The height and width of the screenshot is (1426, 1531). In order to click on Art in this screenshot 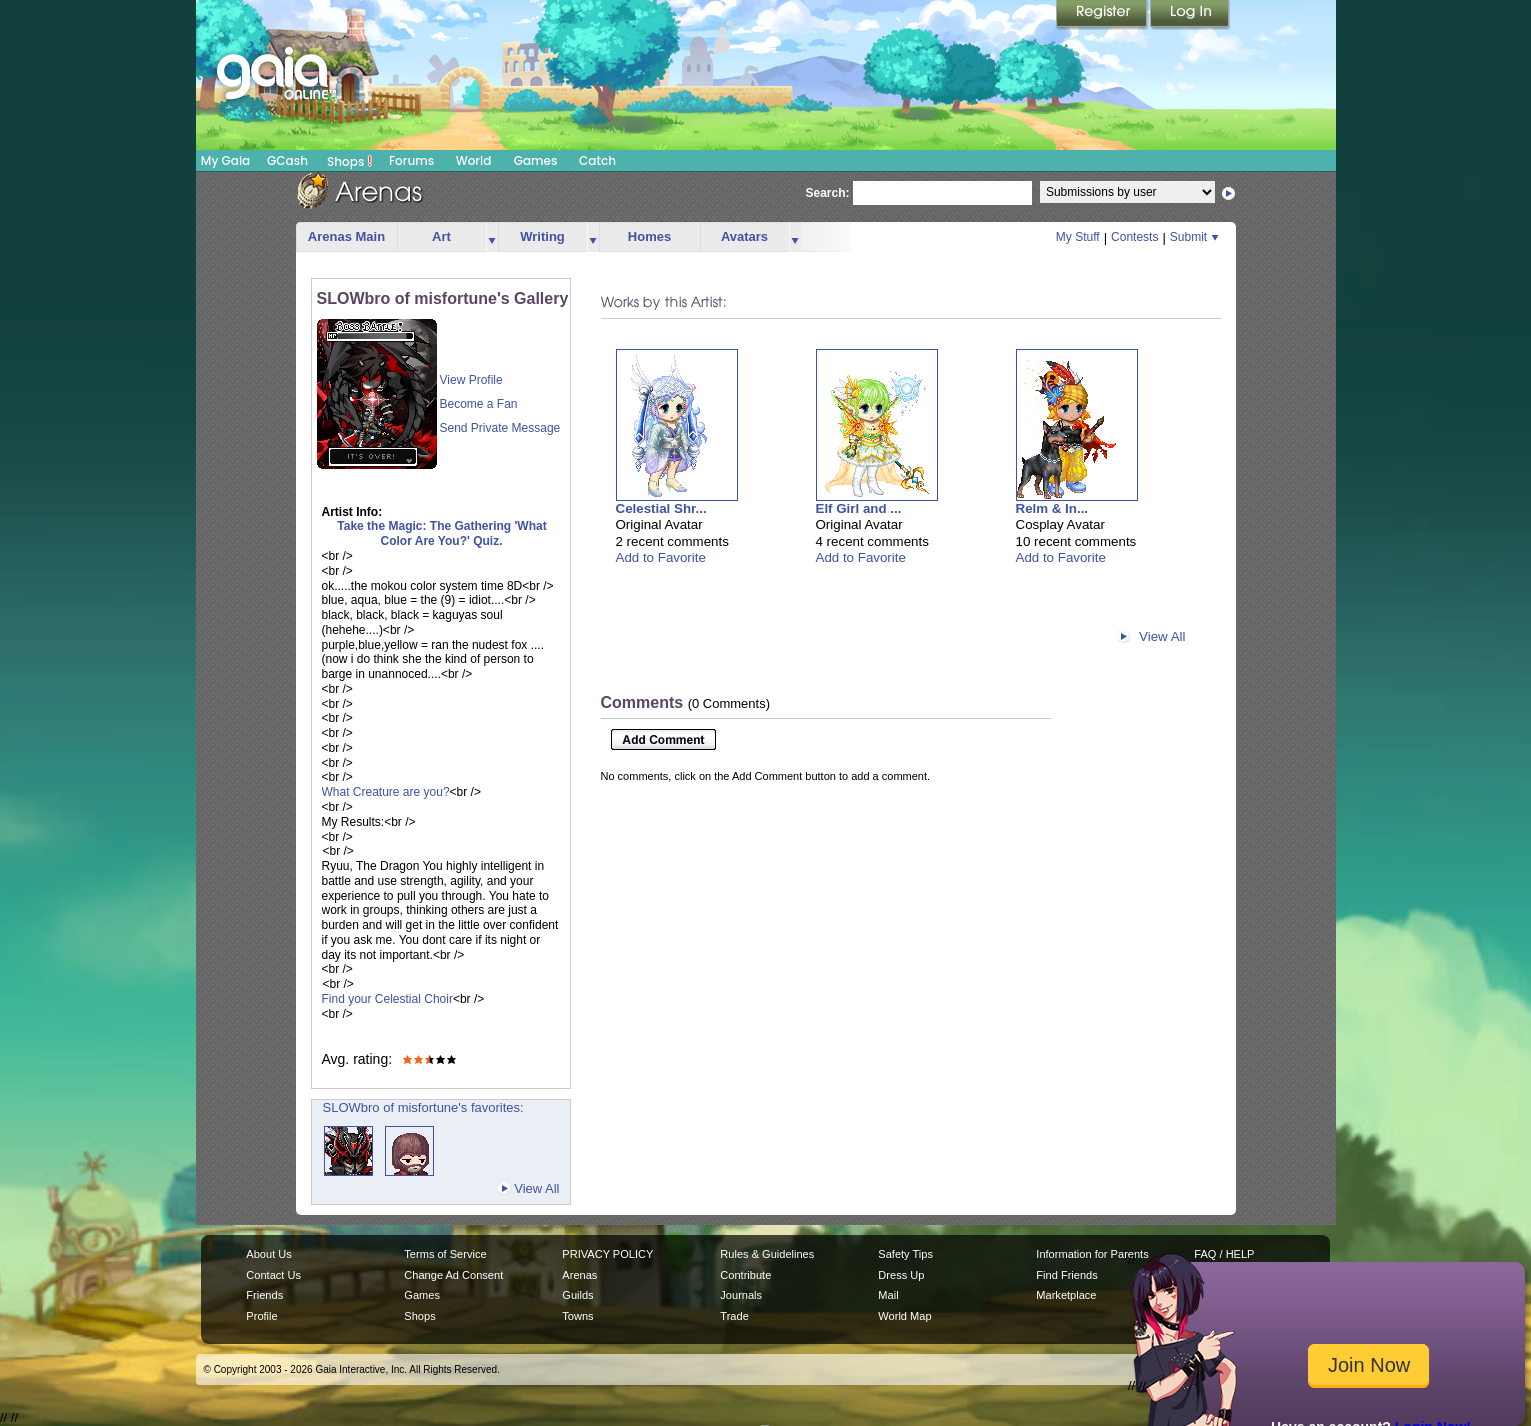, I will do `click(441, 236)`.